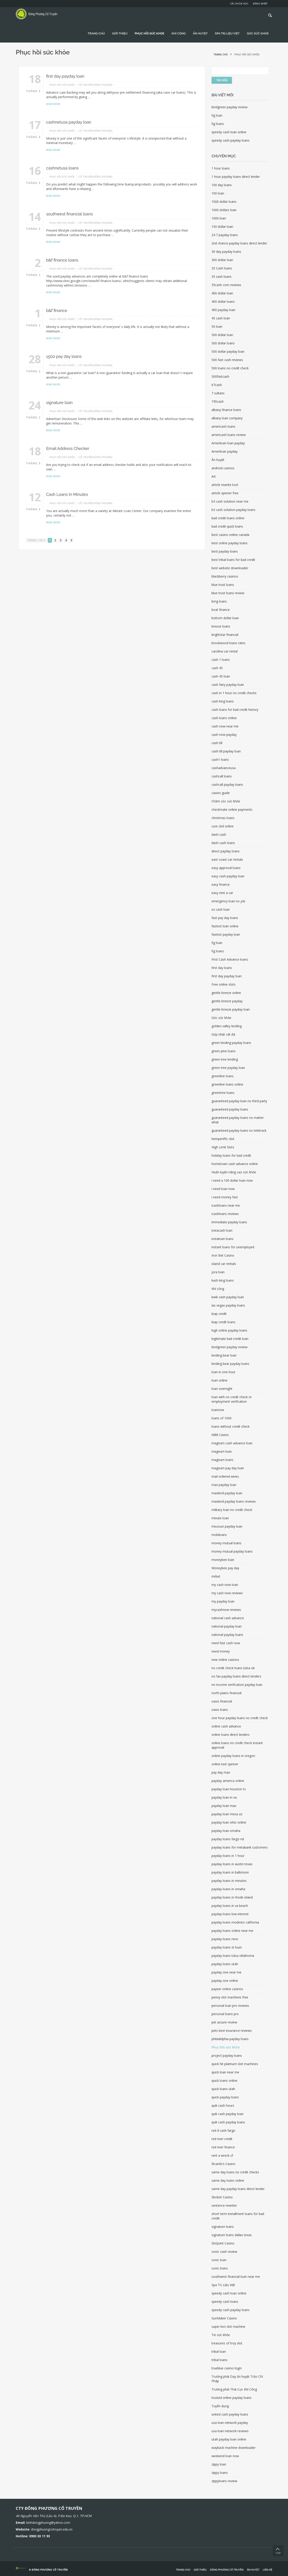 The width and height of the screenshot is (288, 2576). What do you see at coordinates (225, 493) in the screenshot?
I see `article spinner free` at bounding box center [225, 493].